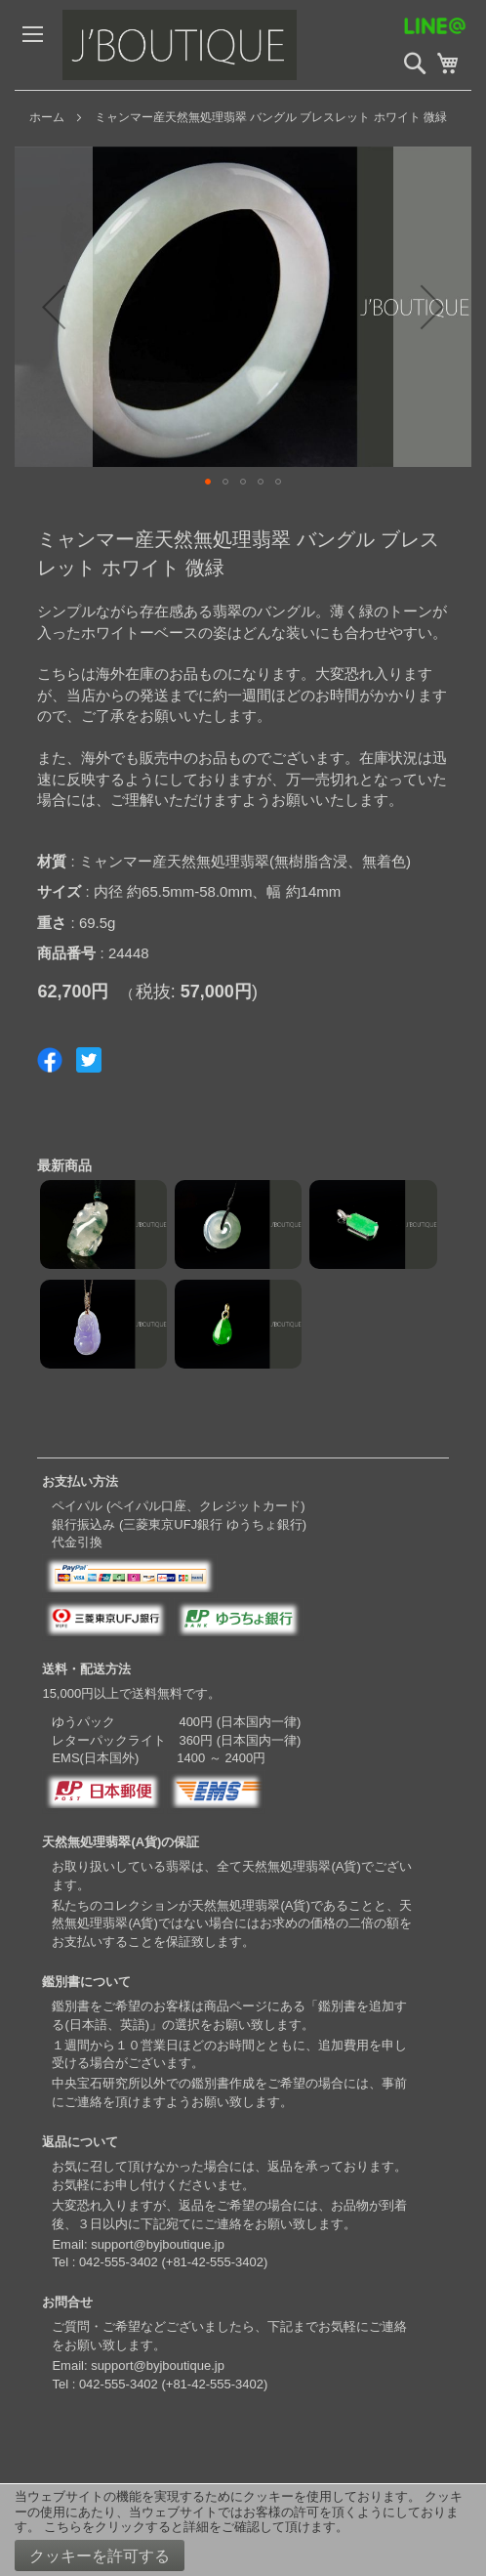 The image size is (486, 2576). What do you see at coordinates (208, 45) in the screenshot?
I see `[store logo]` at bounding box center [208, 45].